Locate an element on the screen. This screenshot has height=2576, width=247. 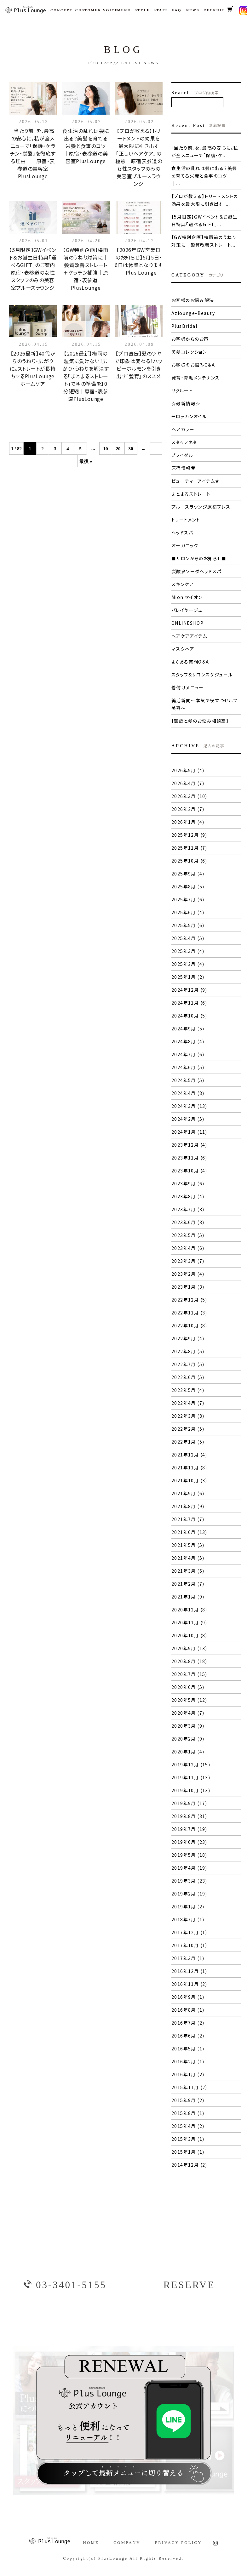
スタッフネタ is located at coordinates (184, 442).